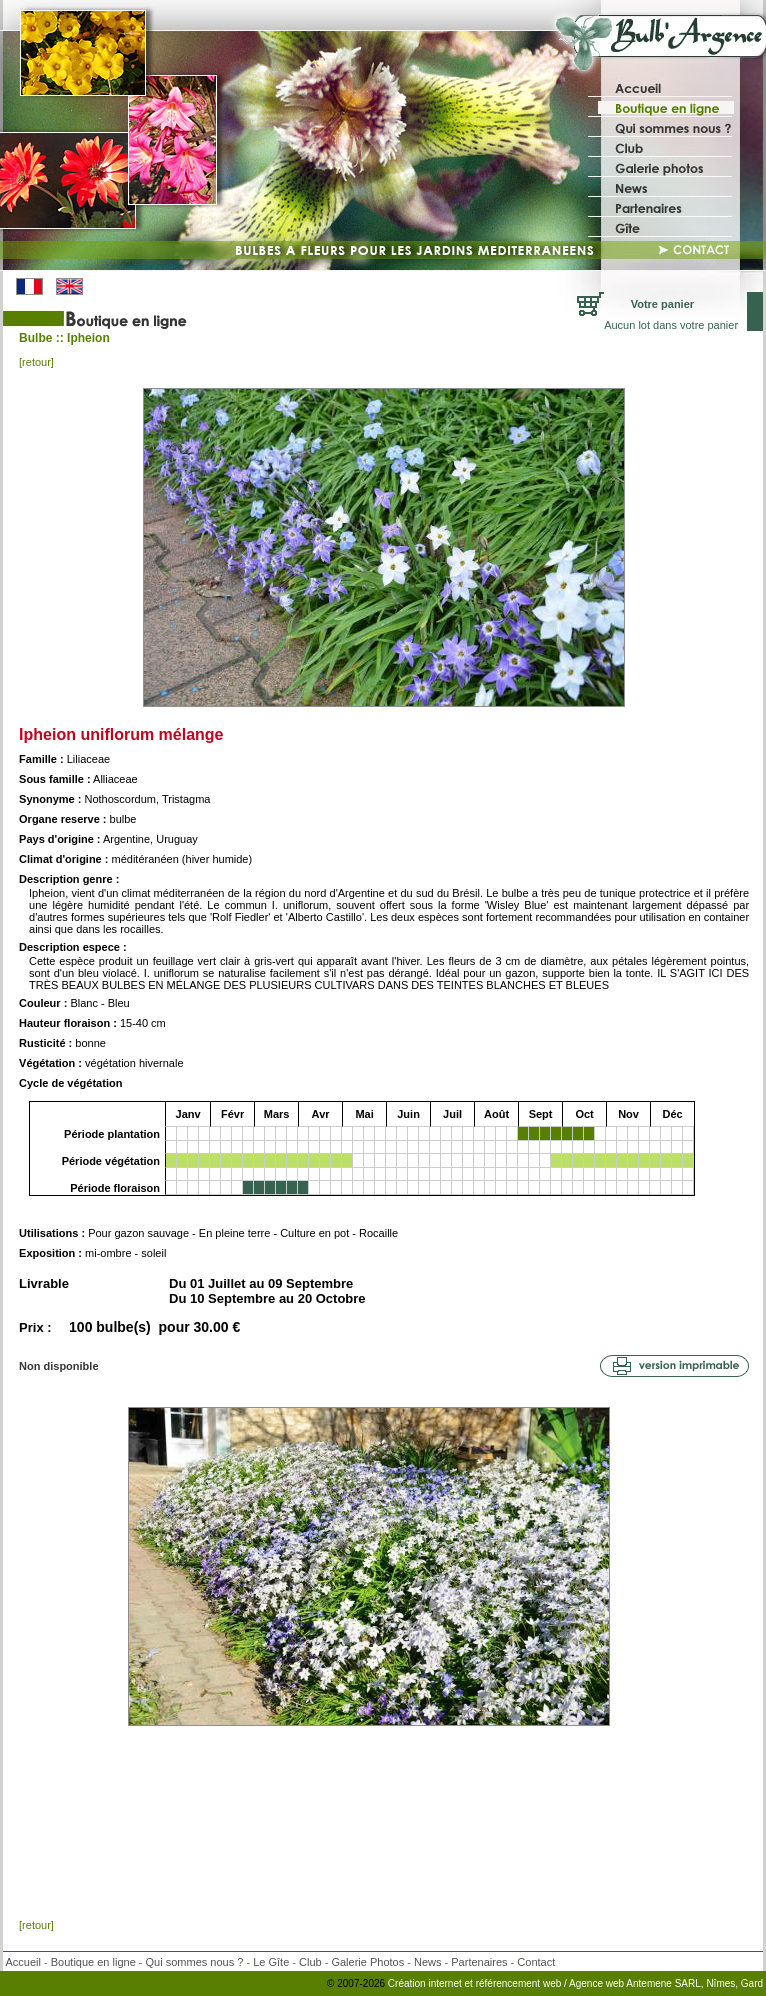 The image size is (766, 1996). I want to click on [retour], so click(36, 362).